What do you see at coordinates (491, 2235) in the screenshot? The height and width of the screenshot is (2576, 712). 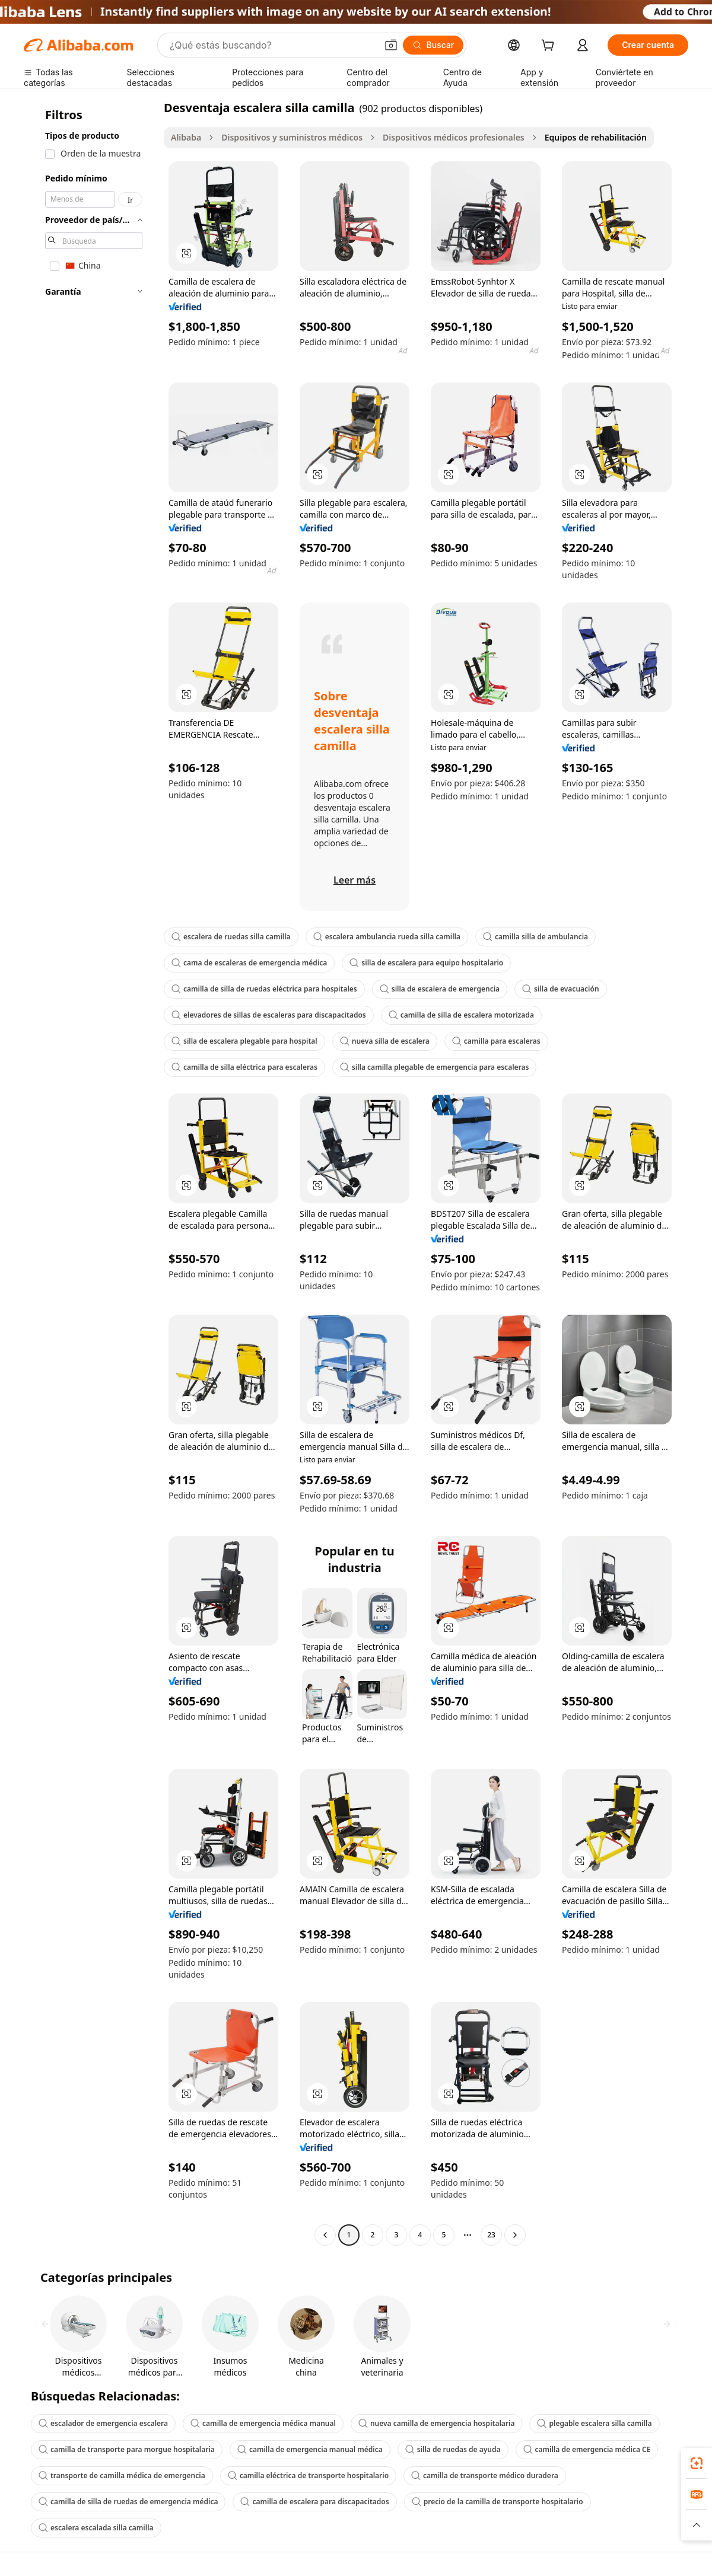 I see `23` at bounding box center [491, 2235].